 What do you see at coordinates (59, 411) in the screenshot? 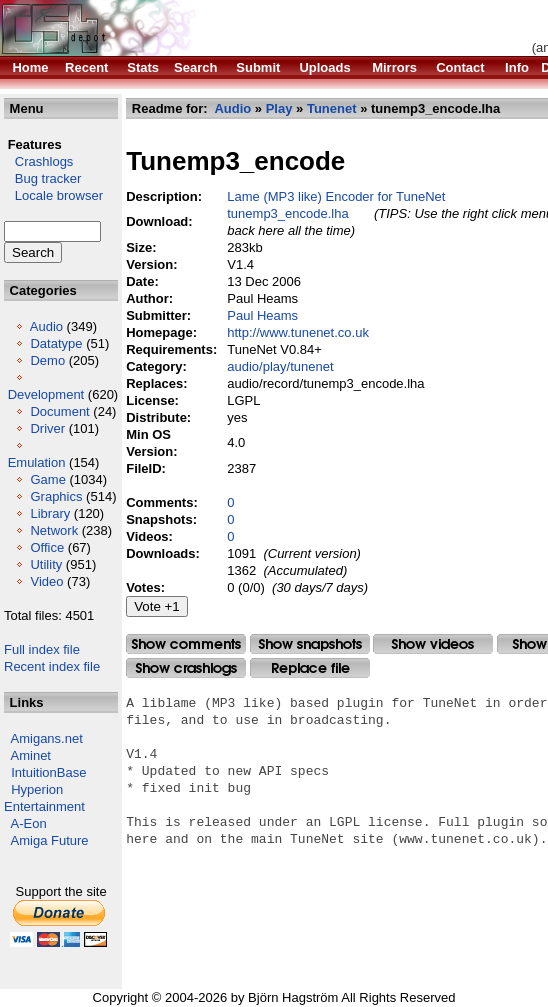
I see `Document` at bounding box center [59, 411].